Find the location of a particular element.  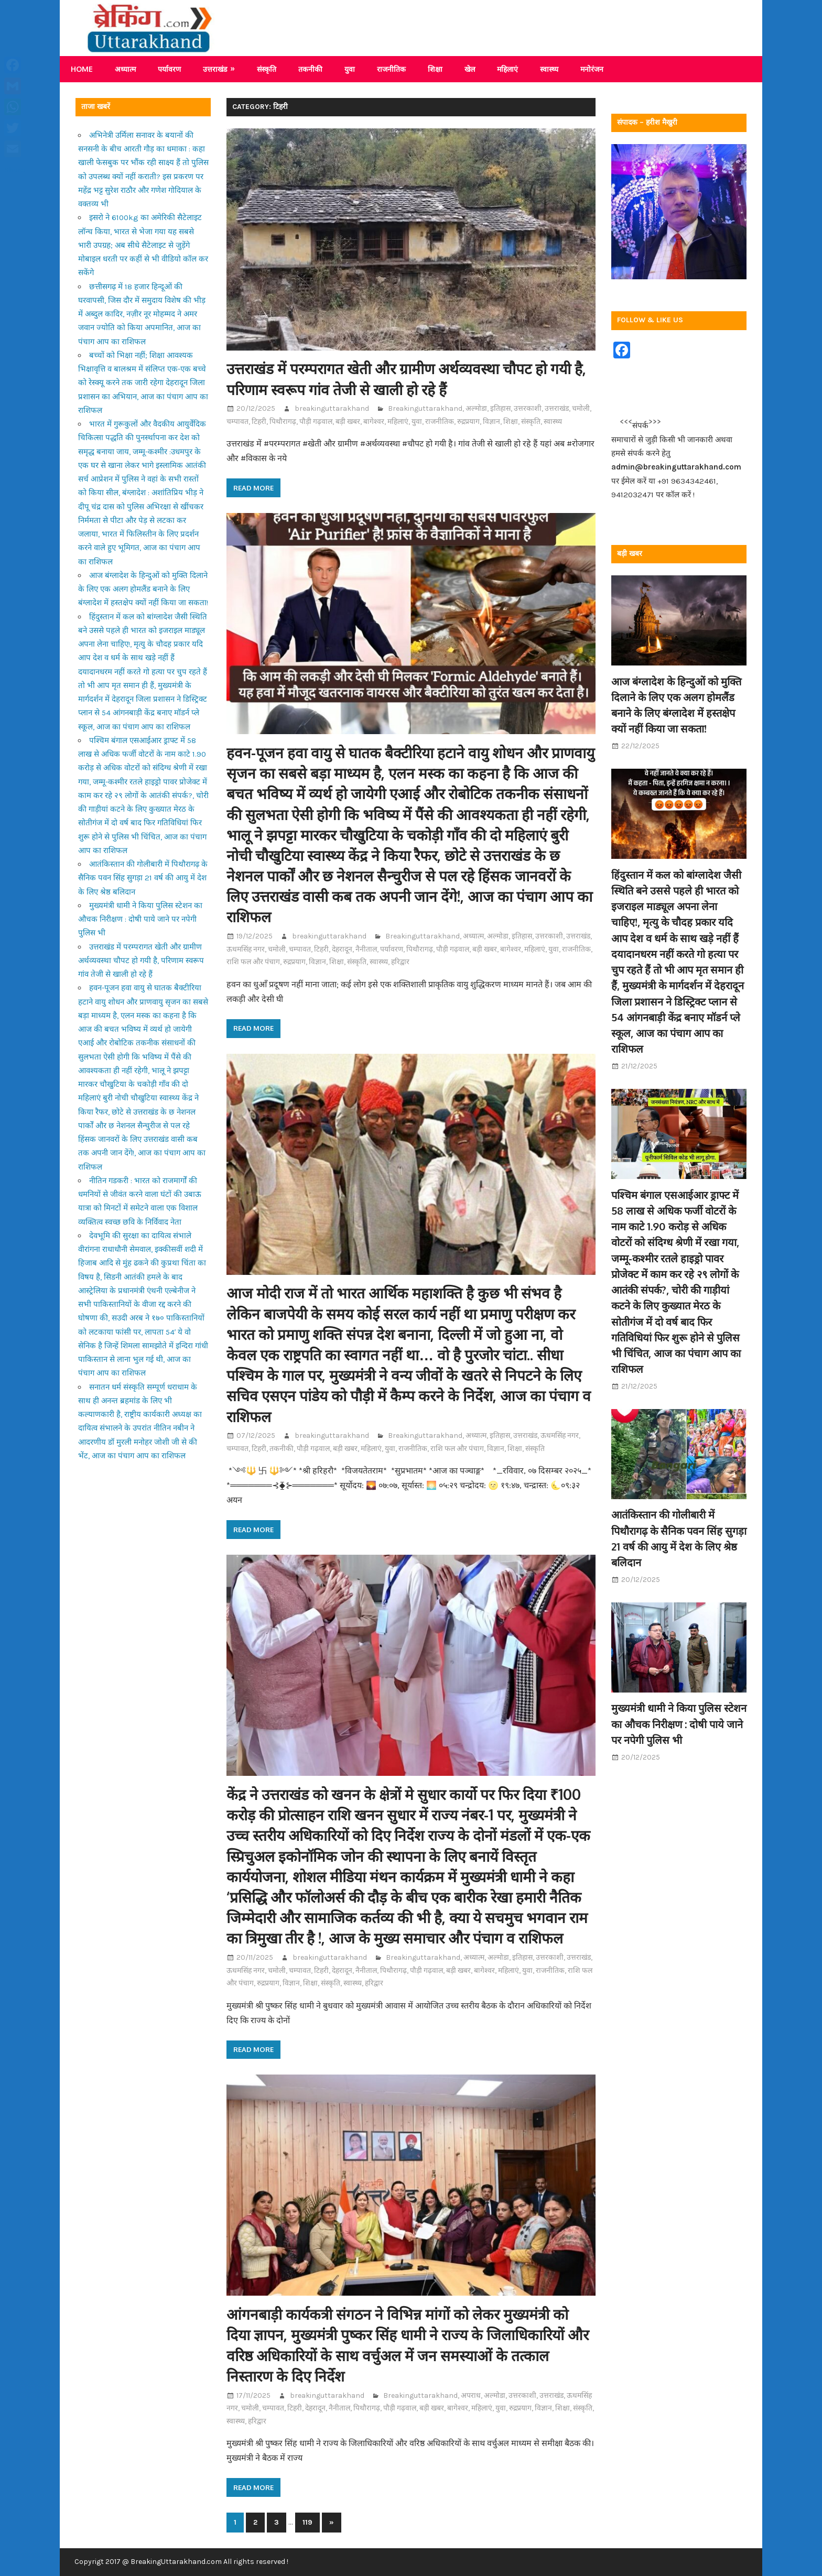

इतिहास is located at coordinates (500, 408).